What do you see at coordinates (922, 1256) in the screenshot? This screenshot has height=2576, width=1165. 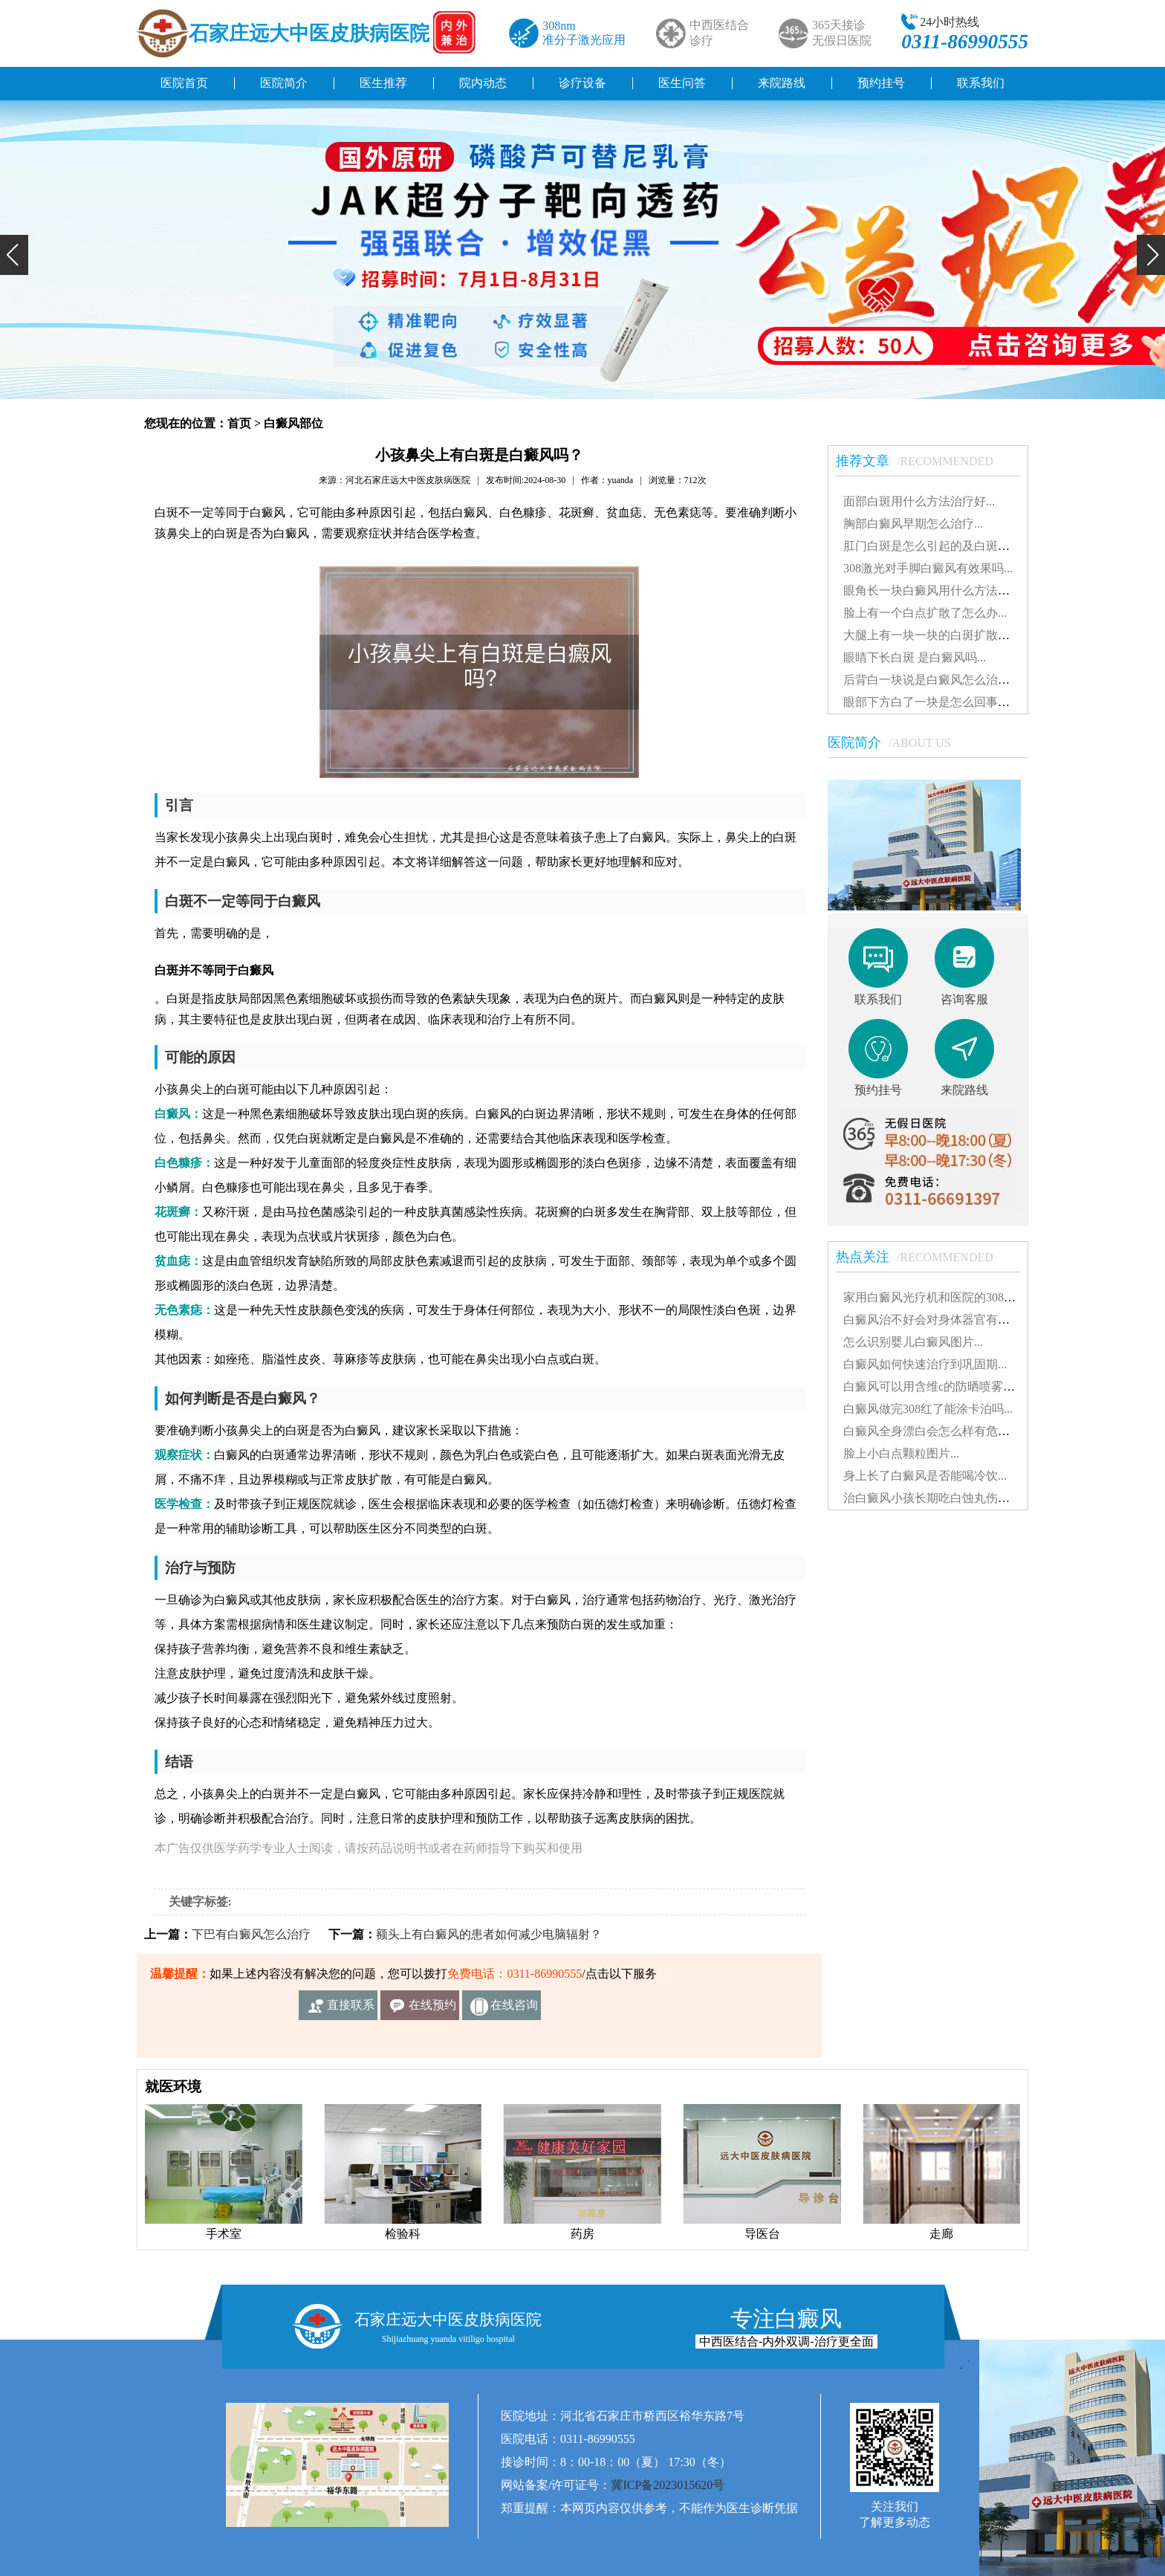 I see `热点关注` at bounding box center [922, 1256].